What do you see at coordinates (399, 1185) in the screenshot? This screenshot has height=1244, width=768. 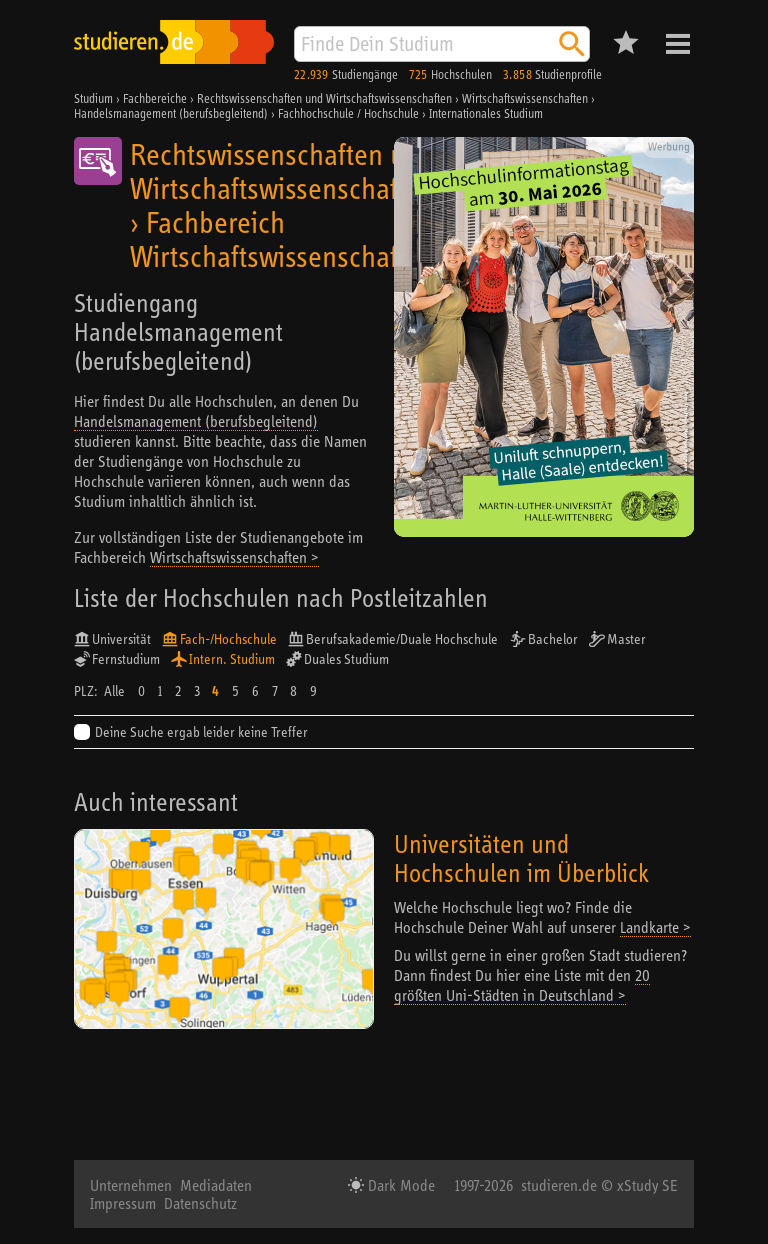 I see `Dark Mode` at bounding box center [399, 1185].